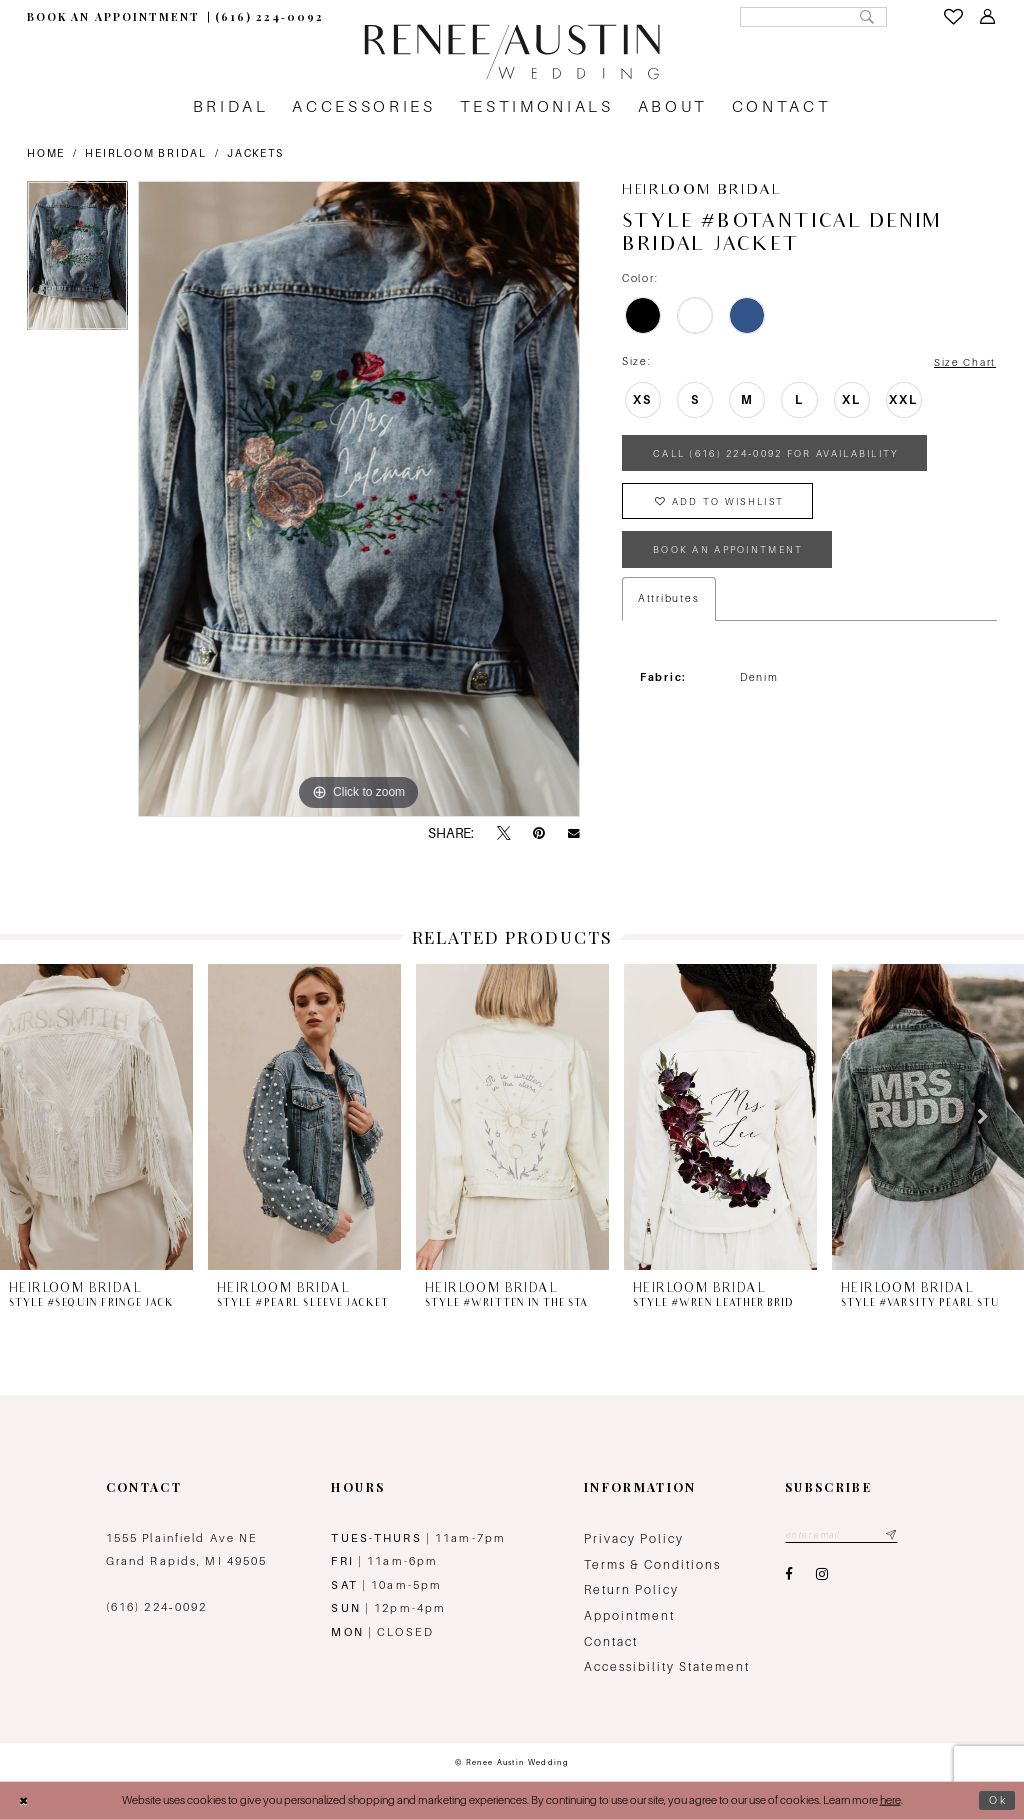 This screenshot has height=1820, width=1024. I want to click on [Search Field], so click(810, 16).